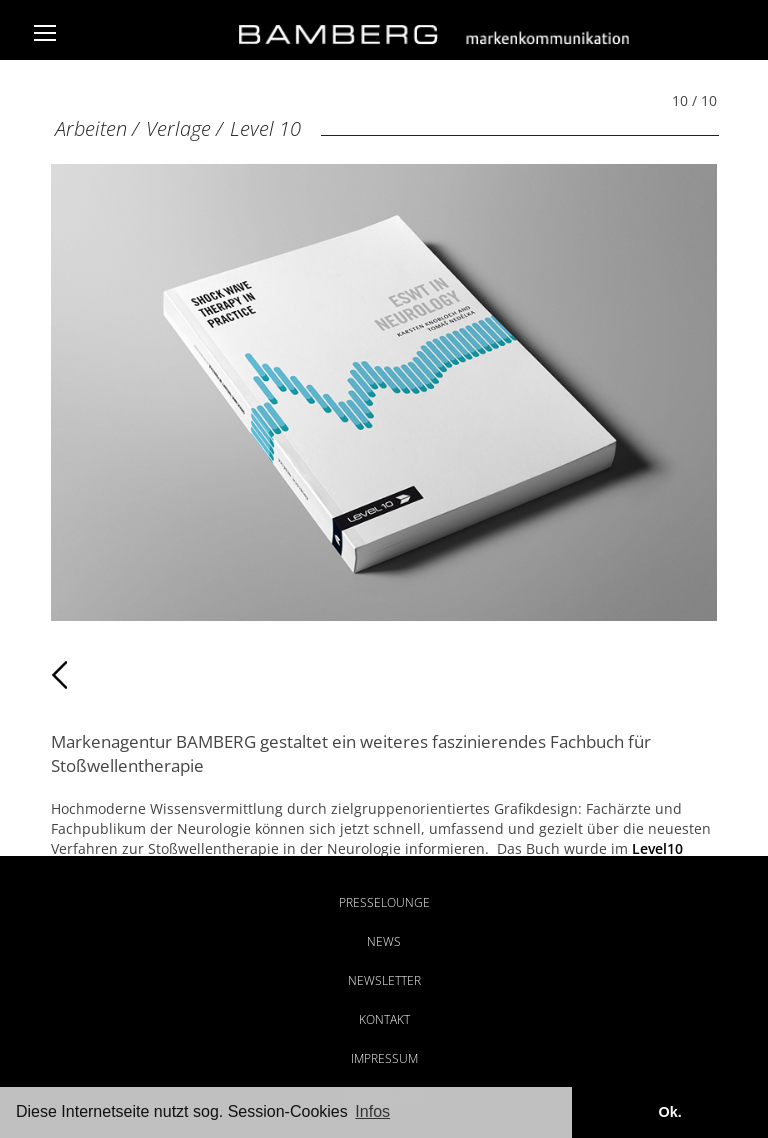  What do you see at coordinates (384, 1058) in the screenshot?
I see `Impressum` at bounding box center [384, 1058].